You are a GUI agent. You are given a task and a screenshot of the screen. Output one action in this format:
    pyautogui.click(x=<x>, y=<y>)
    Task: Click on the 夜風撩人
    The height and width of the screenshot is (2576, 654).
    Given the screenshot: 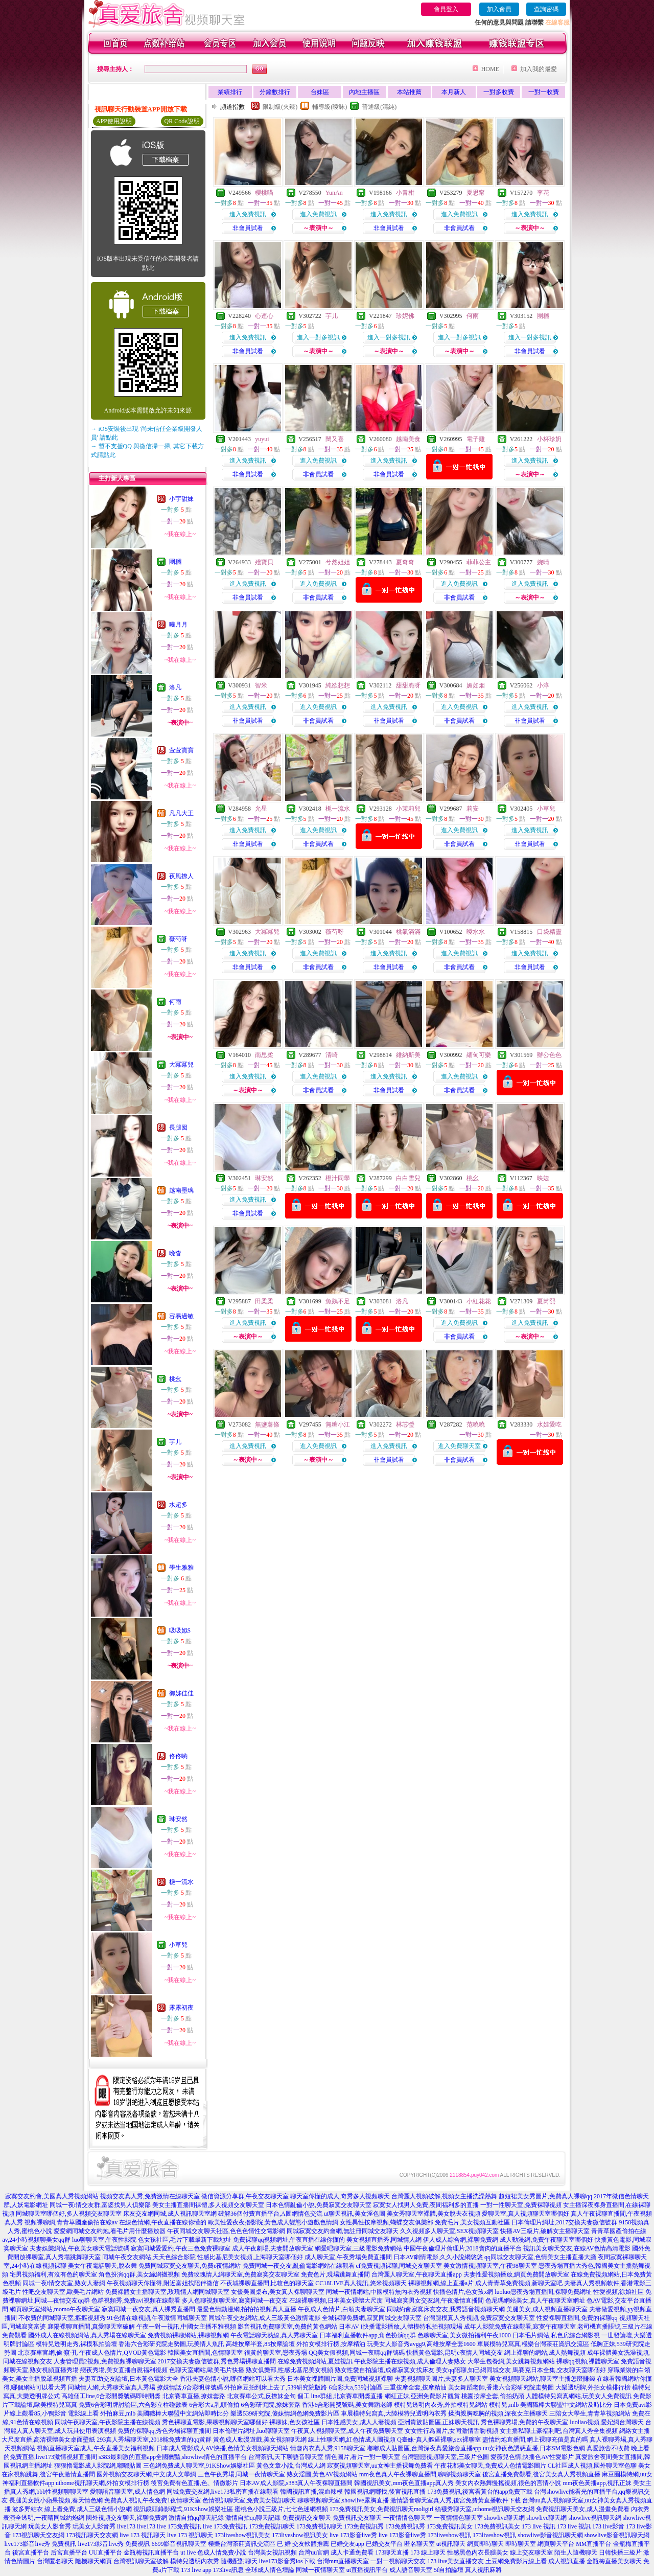 What is the action you would take?
    pyautogui.click(x=181, y=876)
    